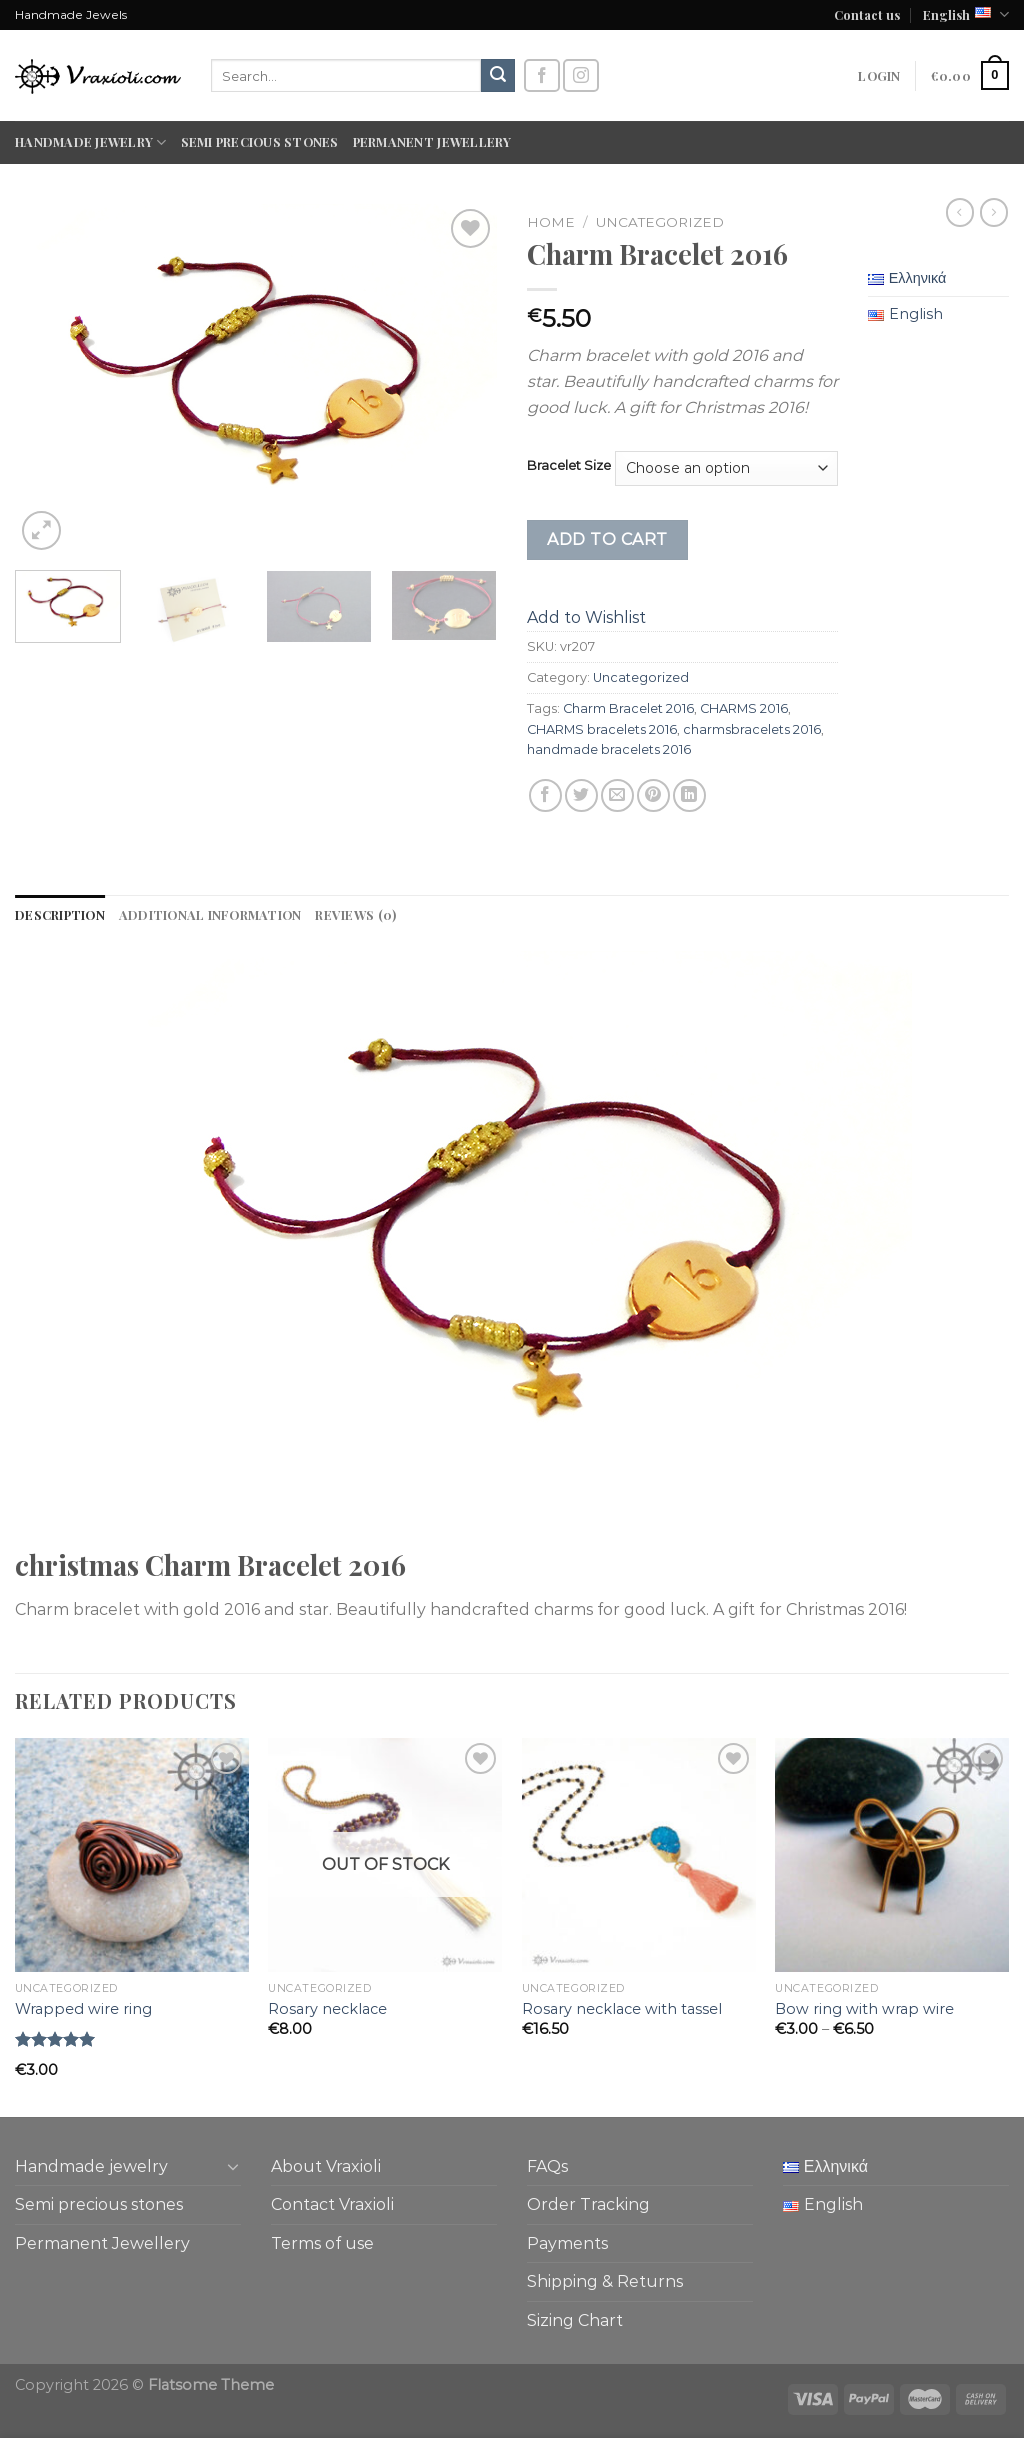 The width and height of the screenshot is (1024, 2438). I want to click on Rosary necklace with tassel, so click(622, 2009).